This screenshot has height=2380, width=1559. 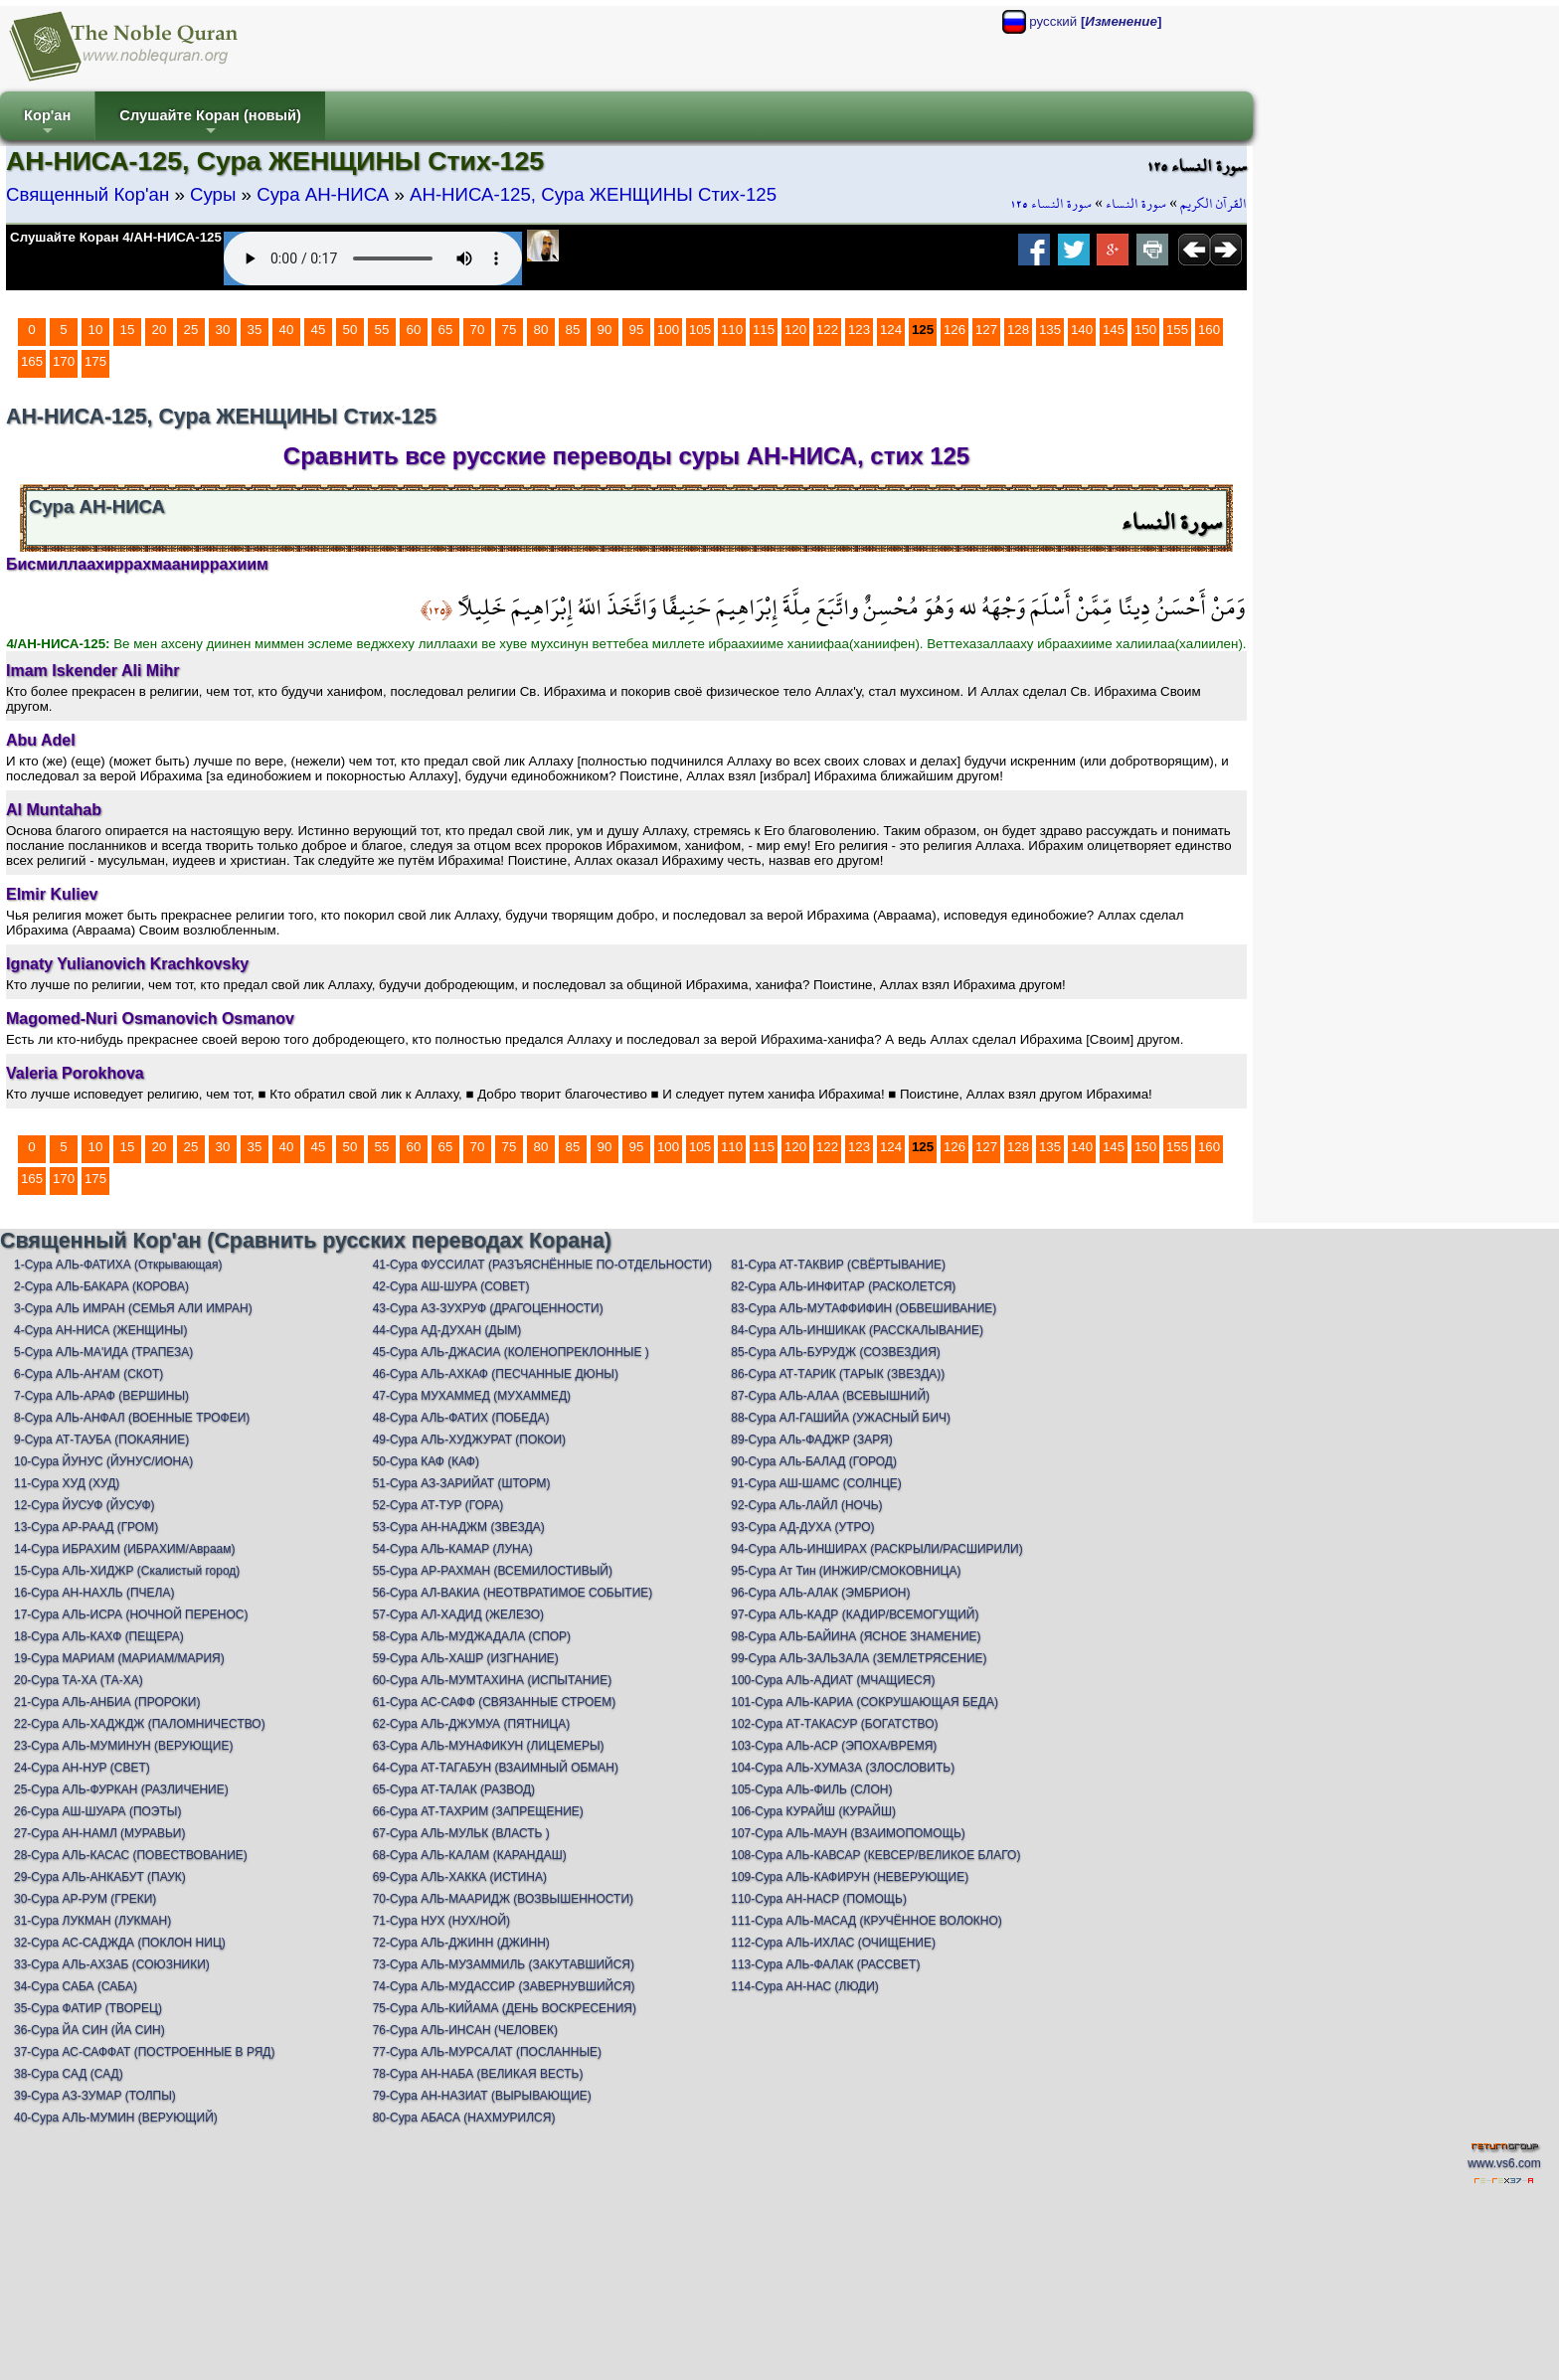 What do you see at coordinates (573, 329) in the screenshot?
I see `85` at bounding box center [573, 329].